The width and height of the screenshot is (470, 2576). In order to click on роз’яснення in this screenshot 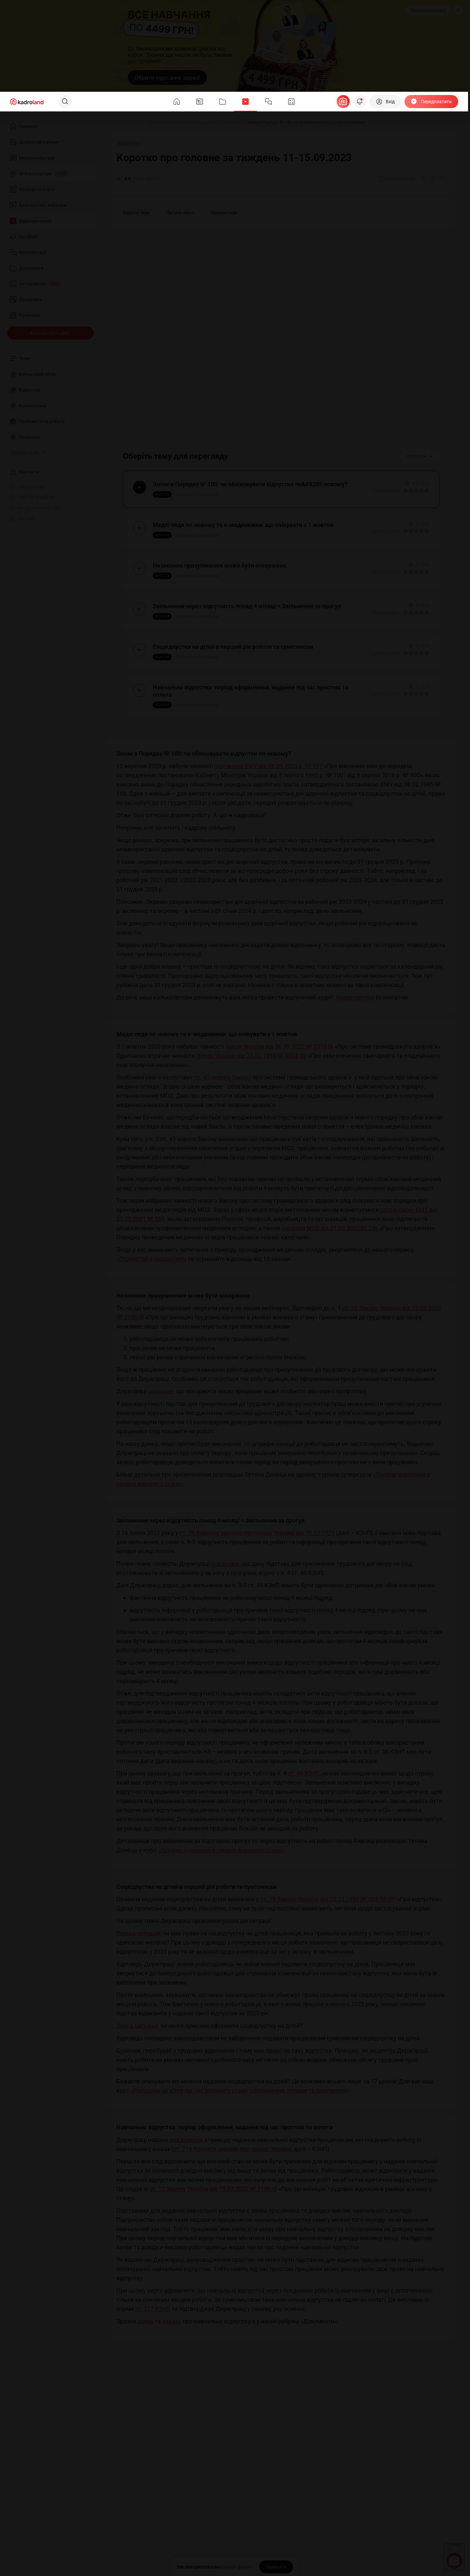, I will do `click(186, 2139)`.